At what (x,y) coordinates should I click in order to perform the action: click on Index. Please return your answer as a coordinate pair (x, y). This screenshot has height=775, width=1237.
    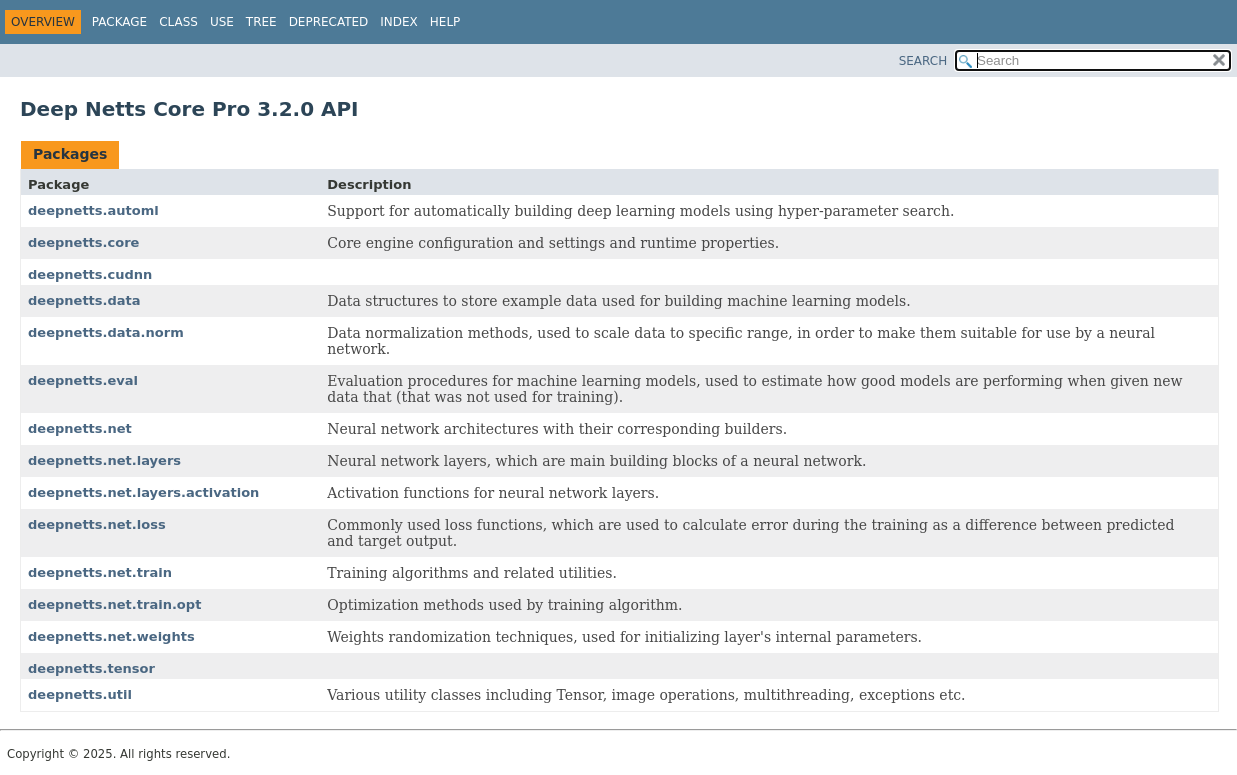
    Looking at the image, I should click on (399, 22).